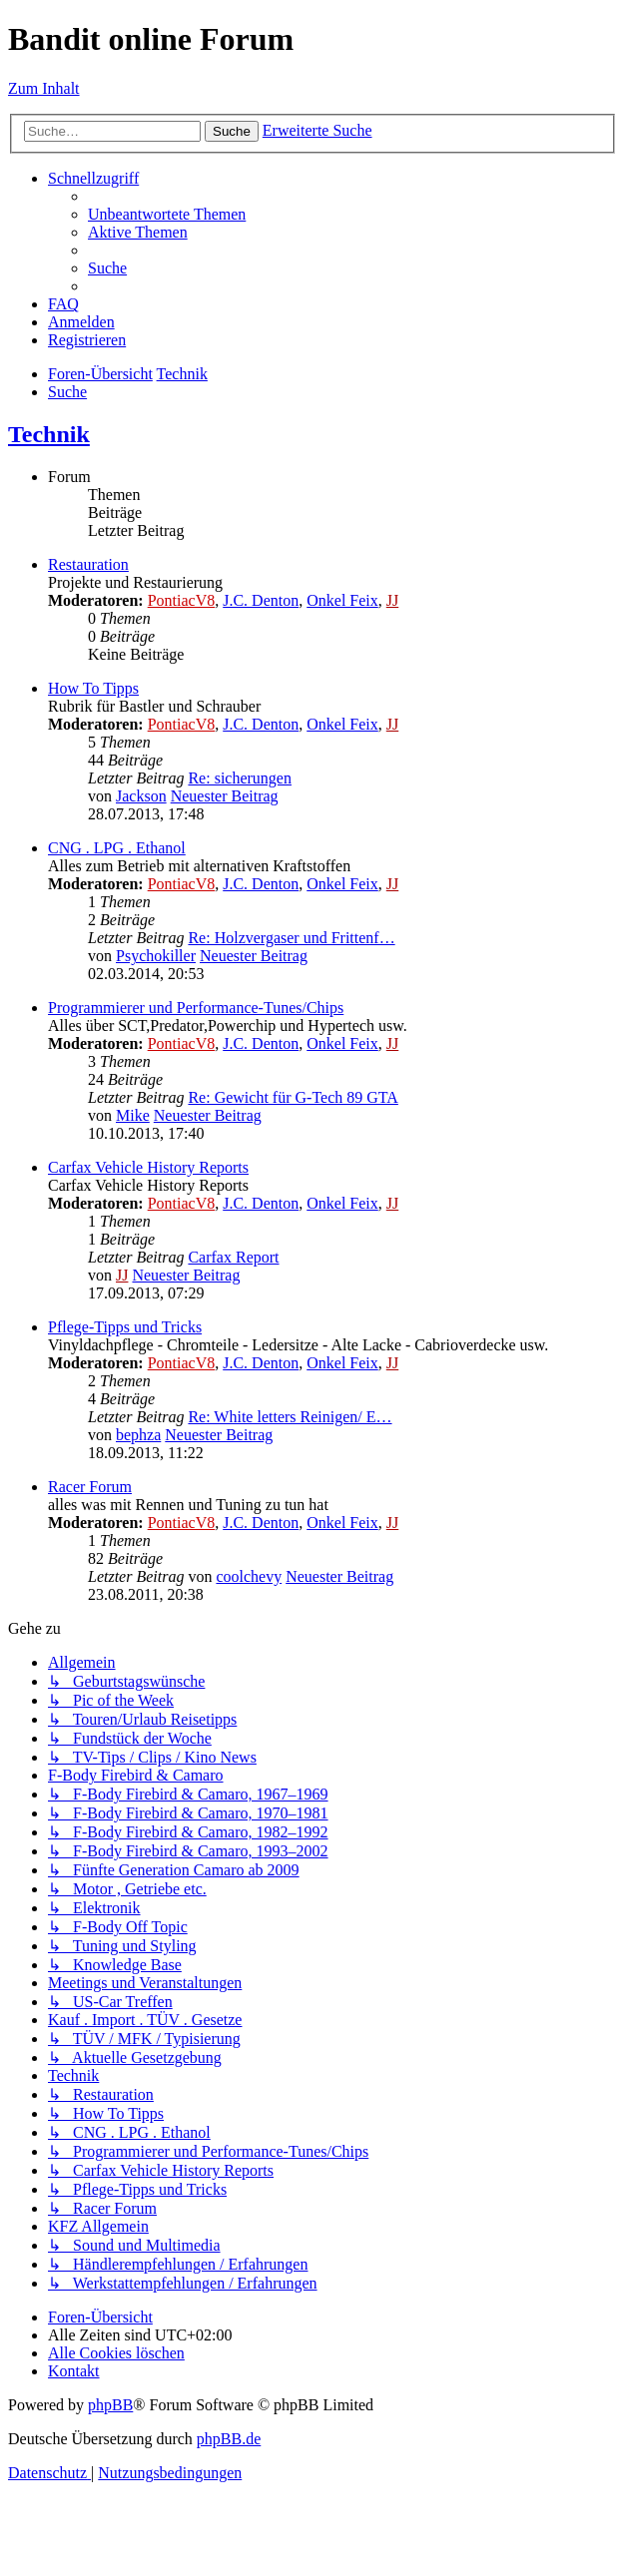 Image resolution: width=625 pixels, height=2576 pixels. What do you see at coordinates (289, 1416) in the screenshot?
I see `Re: White letters Reinigen/ E…` at bounding box center [289, 1416].